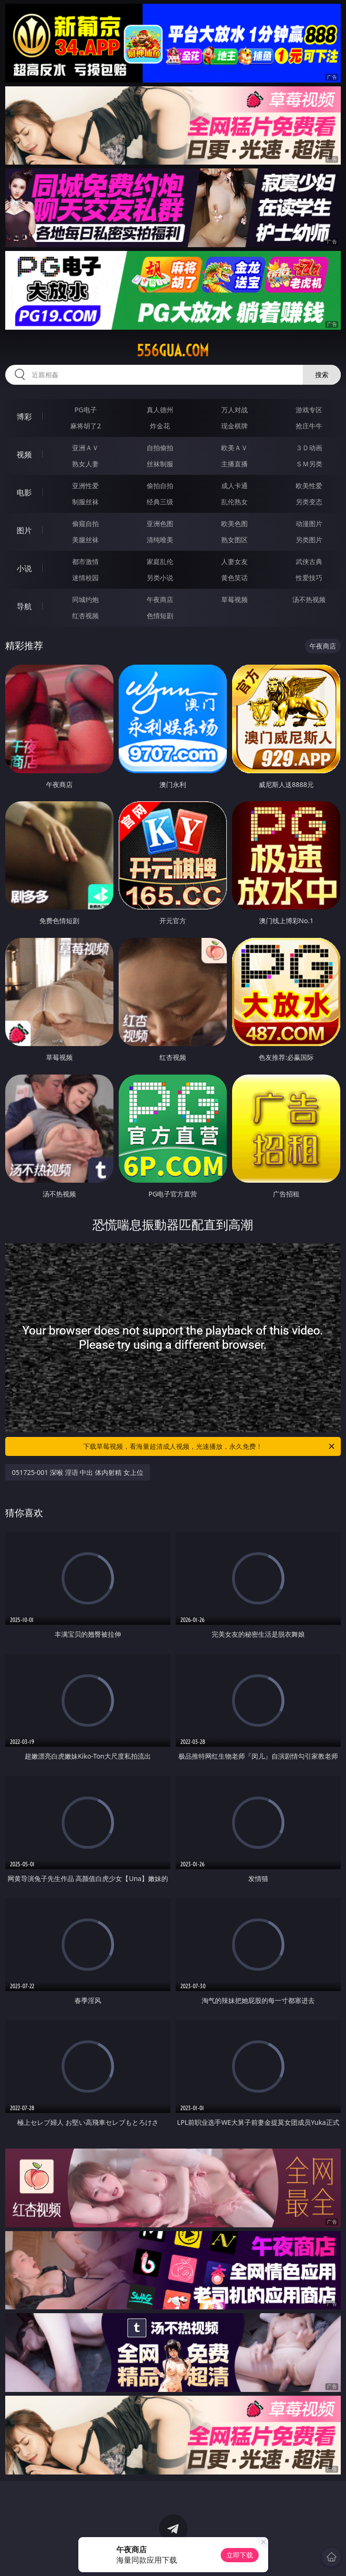 Image resolution: width=346 pixels, height=2576 pixels. Describe the element at coordinates (160, 561) in the screenshot. I see `家庭乱伦` at that location.